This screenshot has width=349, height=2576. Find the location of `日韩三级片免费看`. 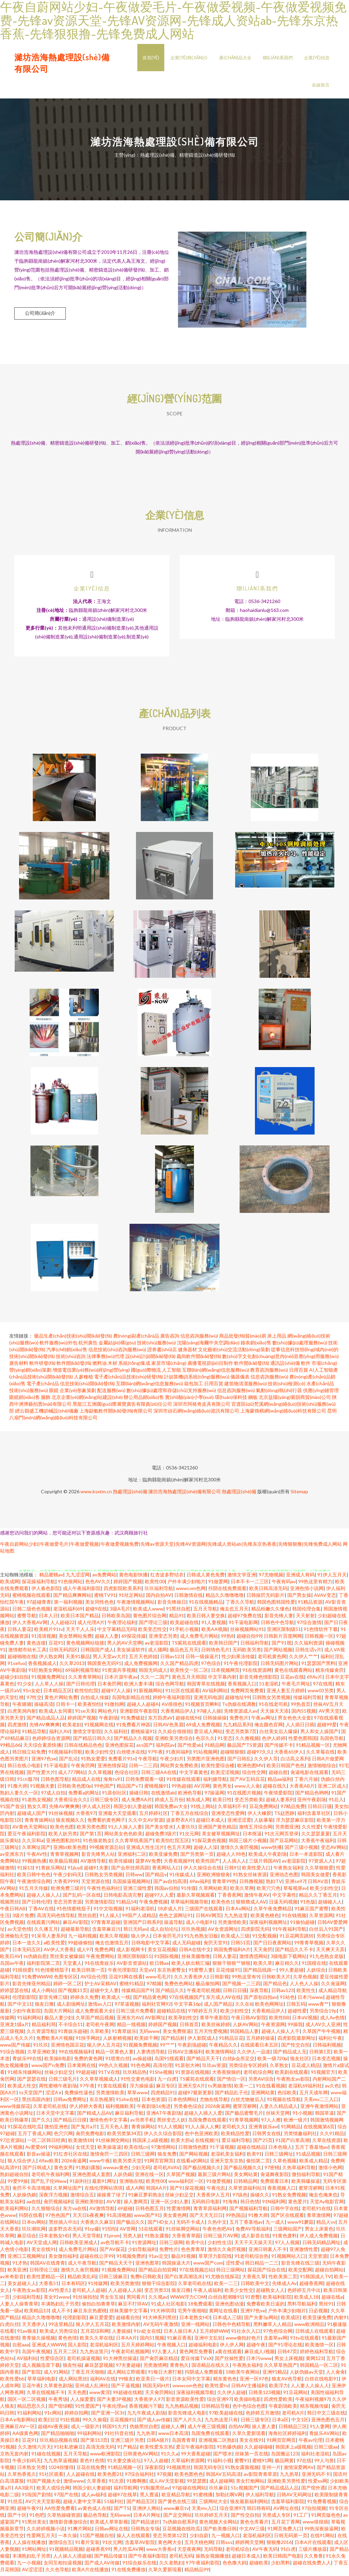

日韩三级片免费看 is located at coordinates (135, 2014).